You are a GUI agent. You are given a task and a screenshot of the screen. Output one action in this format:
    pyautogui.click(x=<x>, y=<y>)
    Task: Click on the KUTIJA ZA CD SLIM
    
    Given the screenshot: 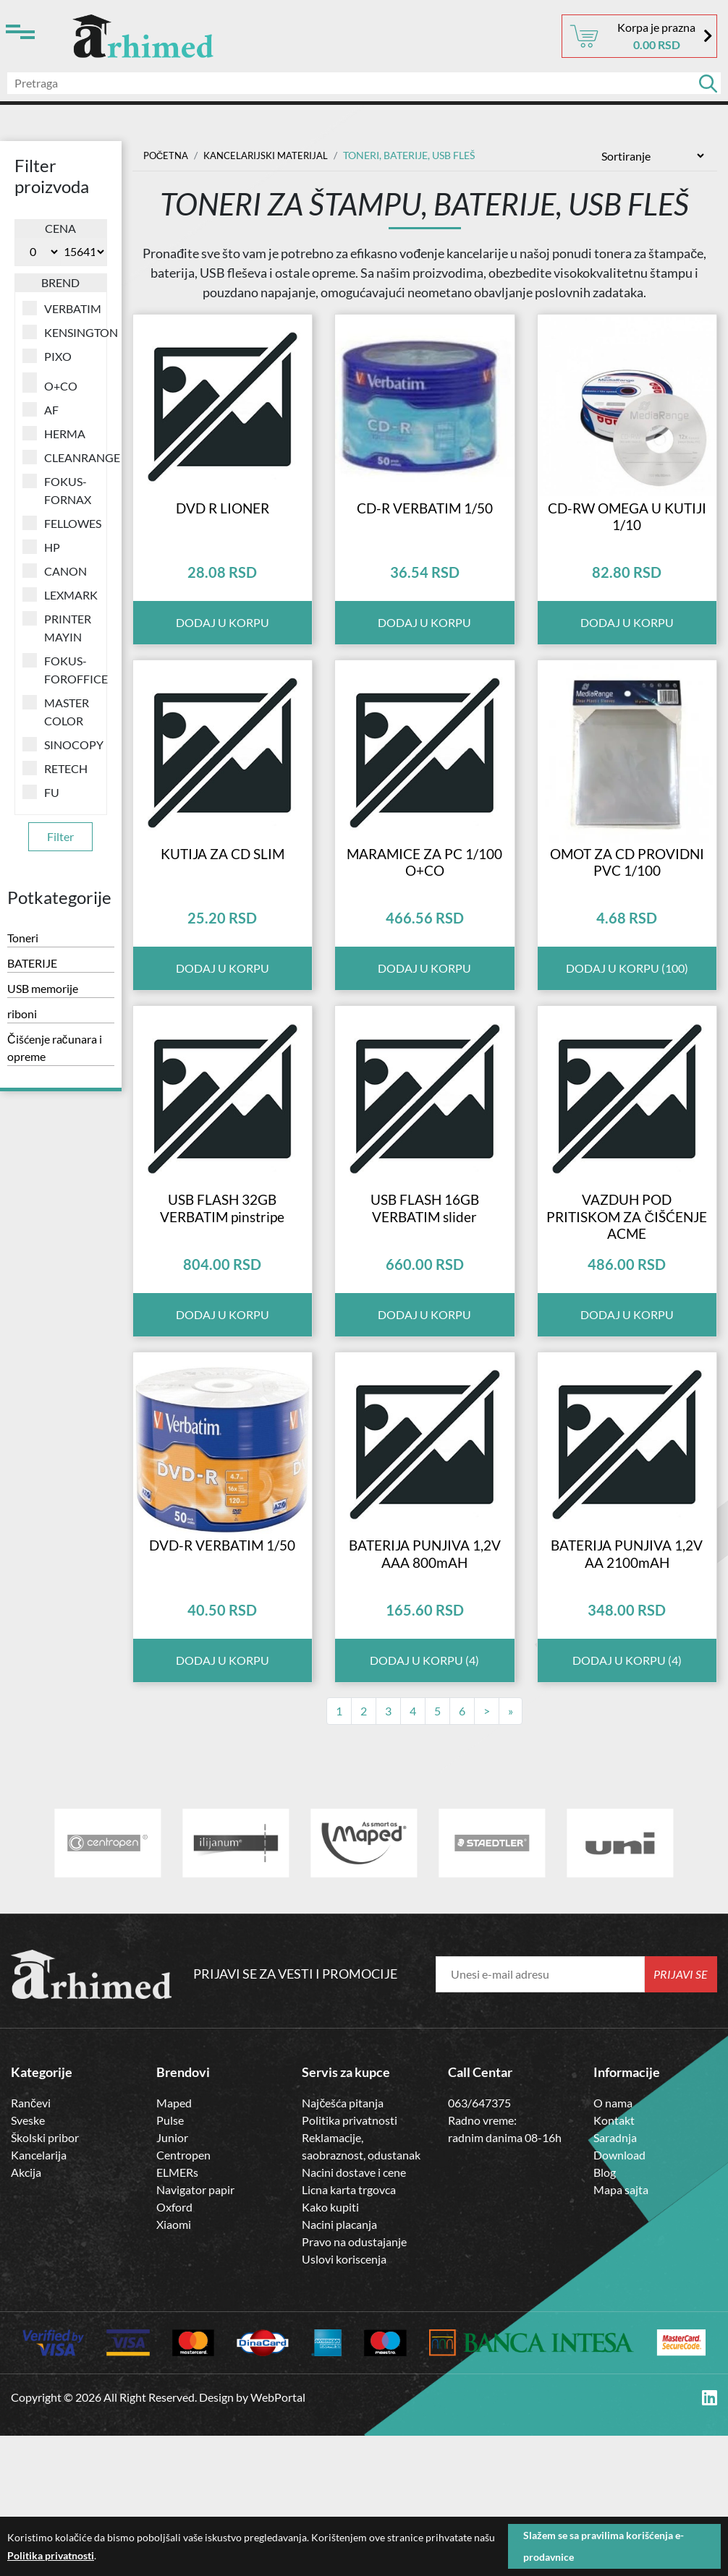 What is the action you would take?
    pyautogui.click(x=222, y=921)
    